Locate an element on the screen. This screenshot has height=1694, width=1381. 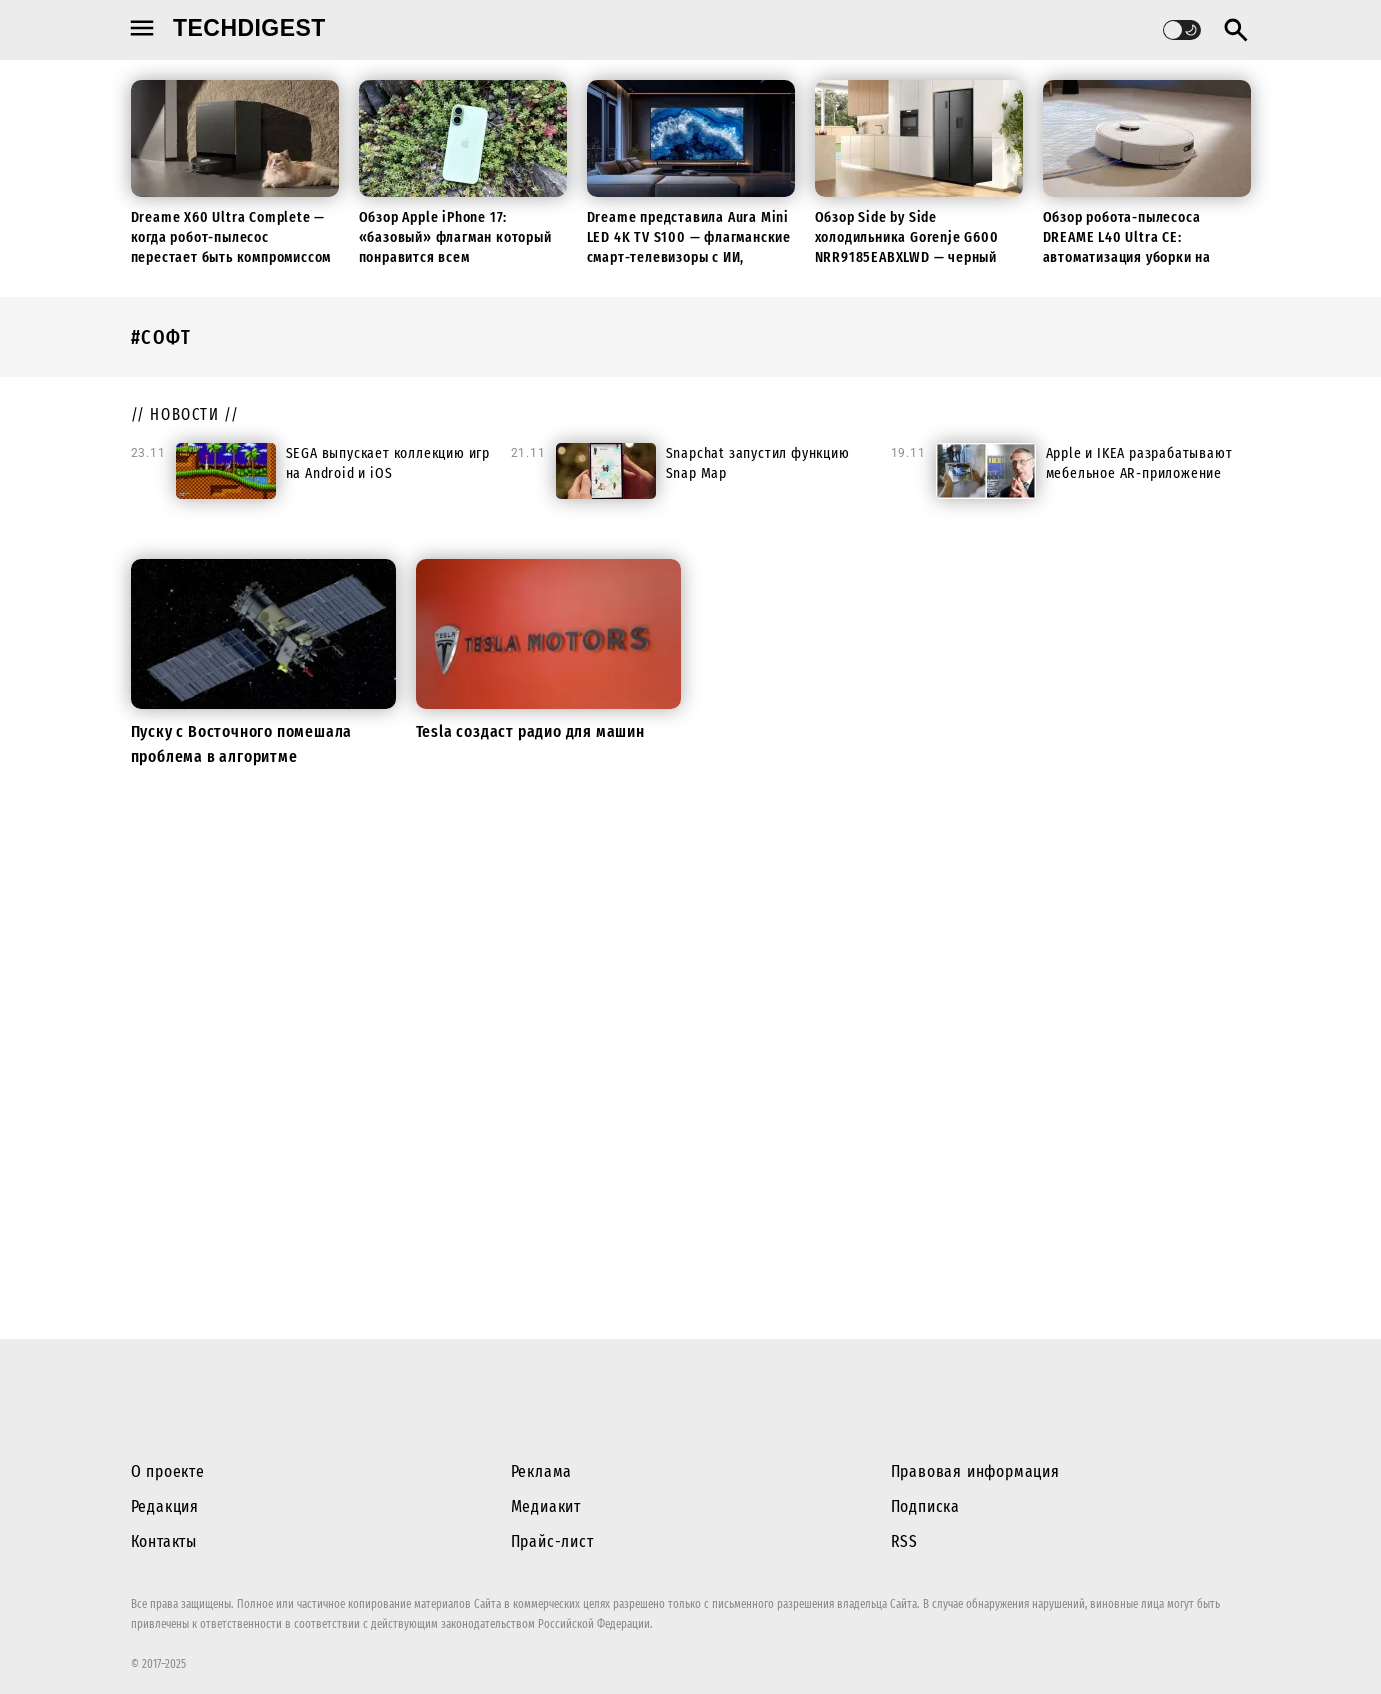
RSS is located at coordinates (904, 1541).